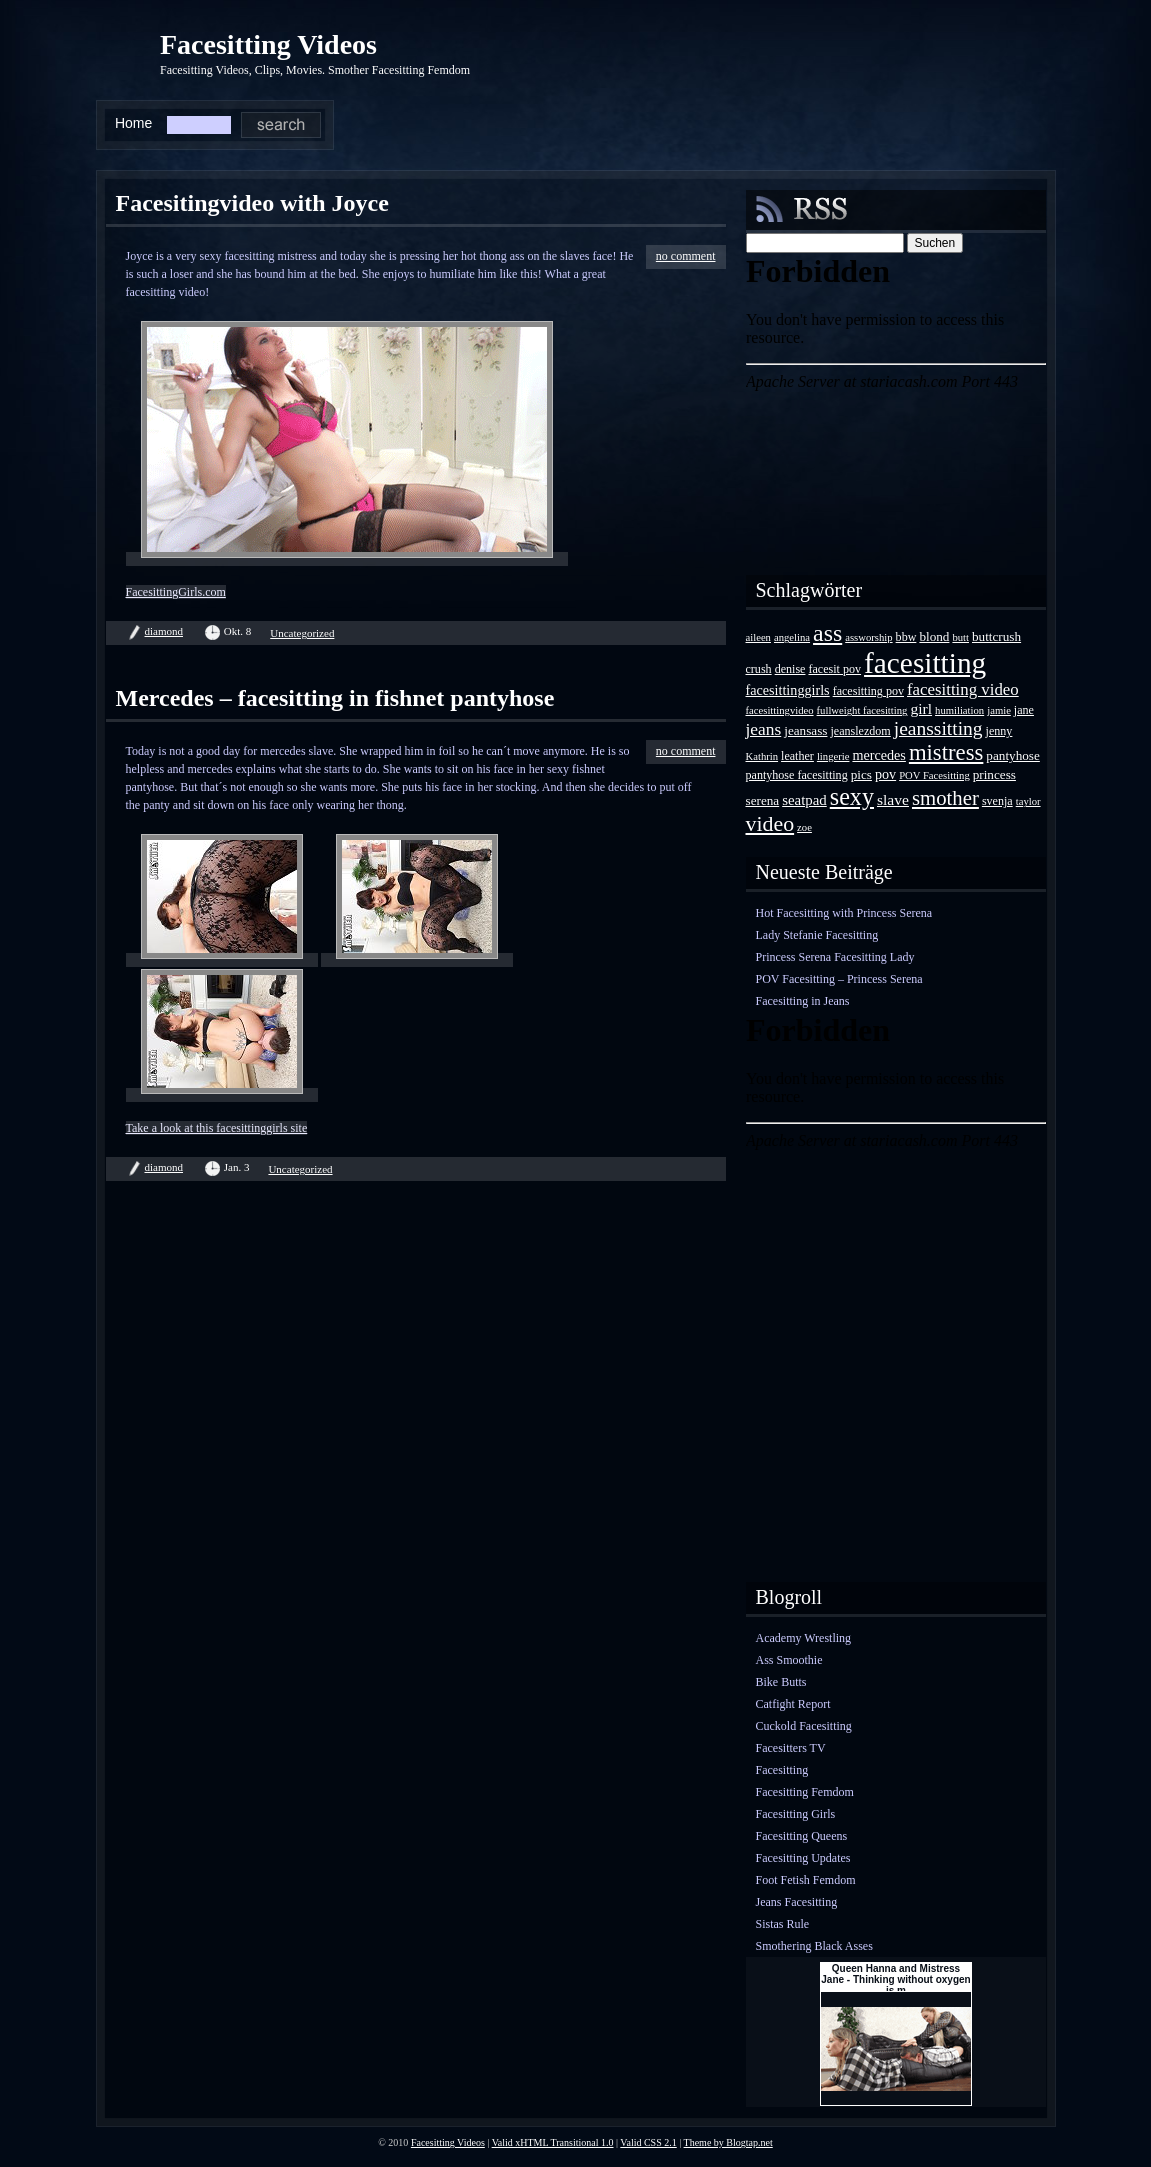 The height and width of the screenshot is (2167, 1151). What do you see at coordinates (868, 691) in the screenshot?
I see `facesitting pov [facesitting pov (4 Einträge)]` at bounding box center [868, 691].